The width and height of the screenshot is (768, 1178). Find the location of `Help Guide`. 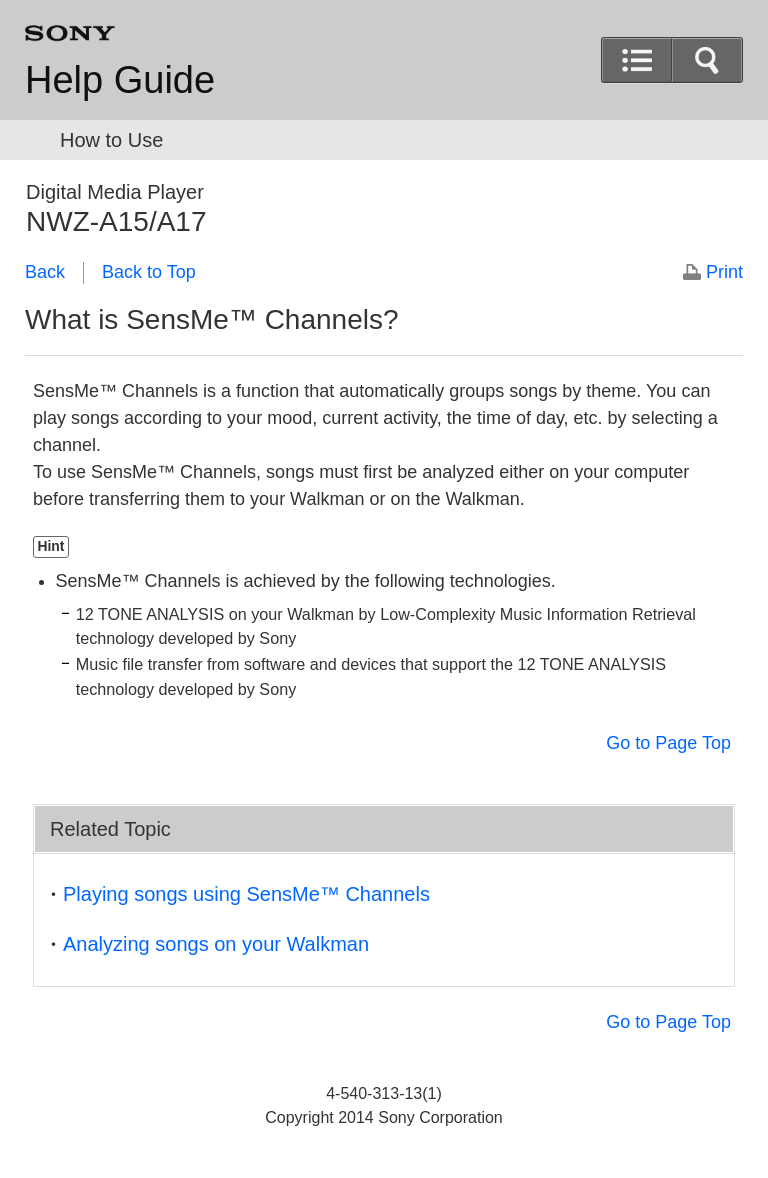

Help Guide is located at coordinates (120, 80).